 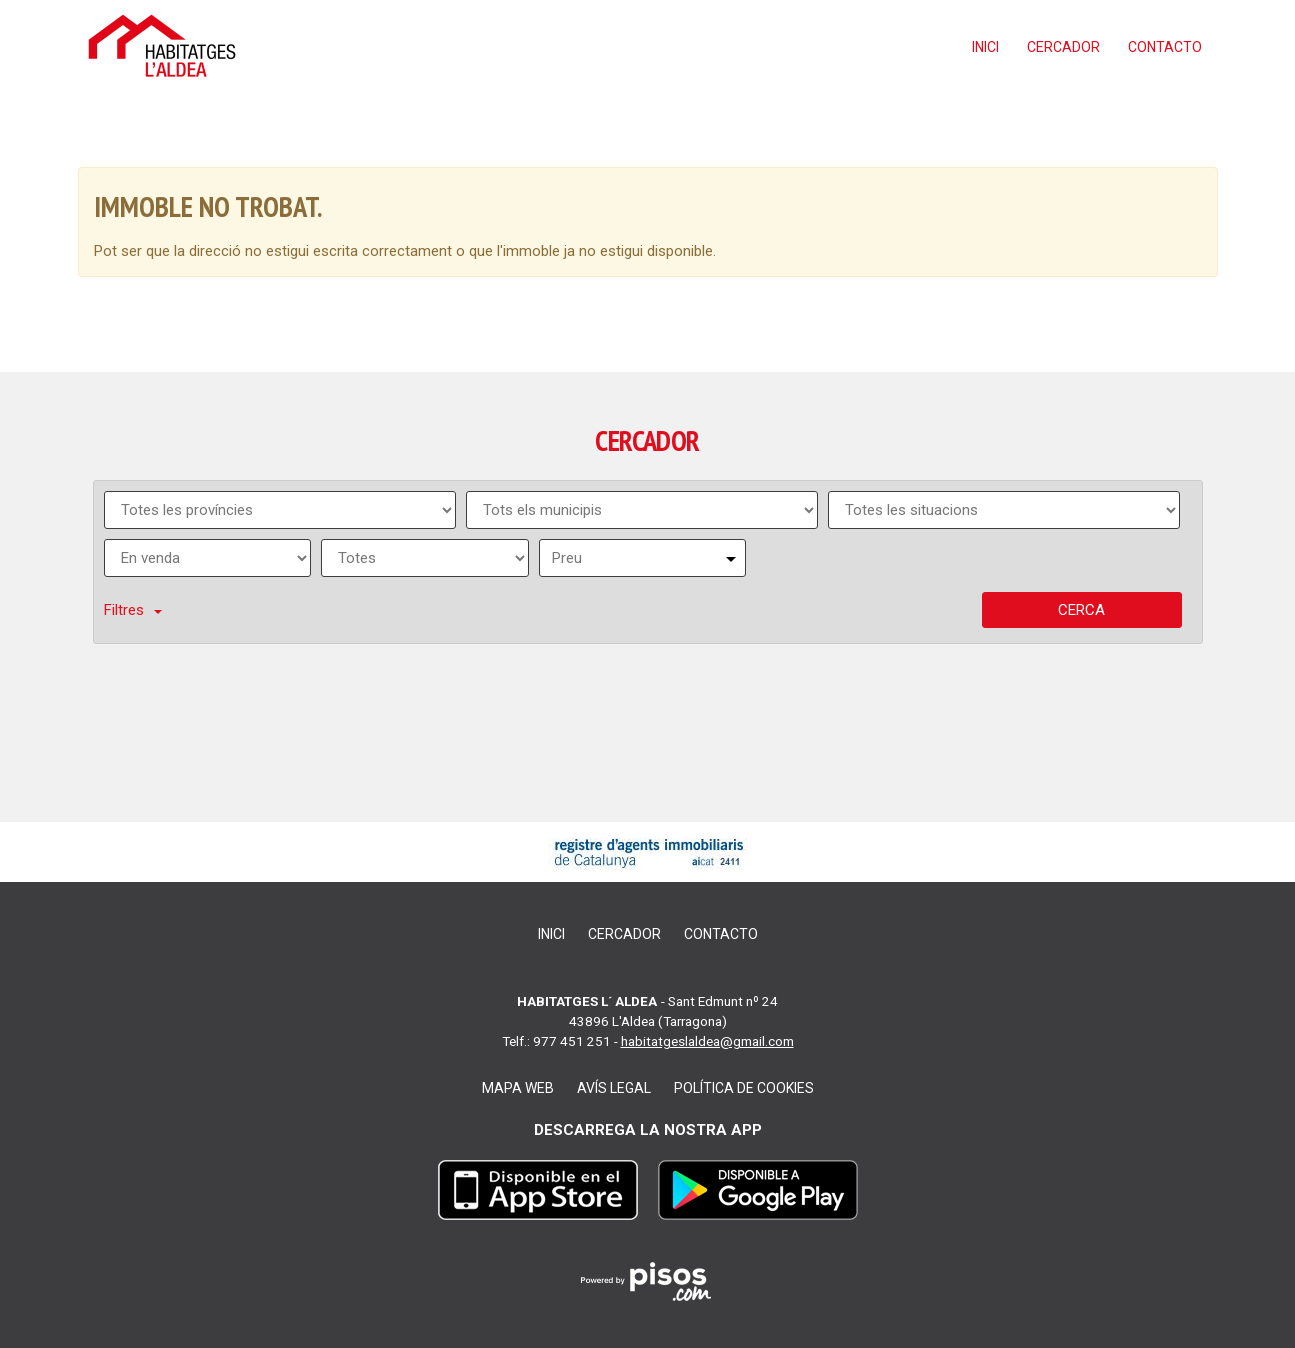 What do you see at coordinates (744, 1088) in the screenshot?
I see `Política de cookies` at bounding box center [744, 1088].